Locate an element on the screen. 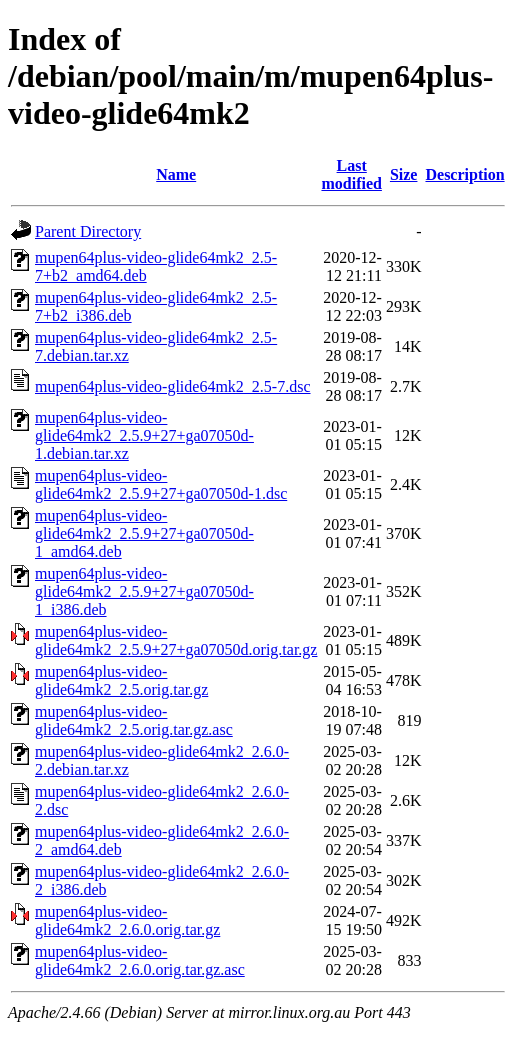  mupen64plus-video-glide64mk2_2.5.9+27+ga07050d-1_amd64.deb is located at coordinates (144, 533).